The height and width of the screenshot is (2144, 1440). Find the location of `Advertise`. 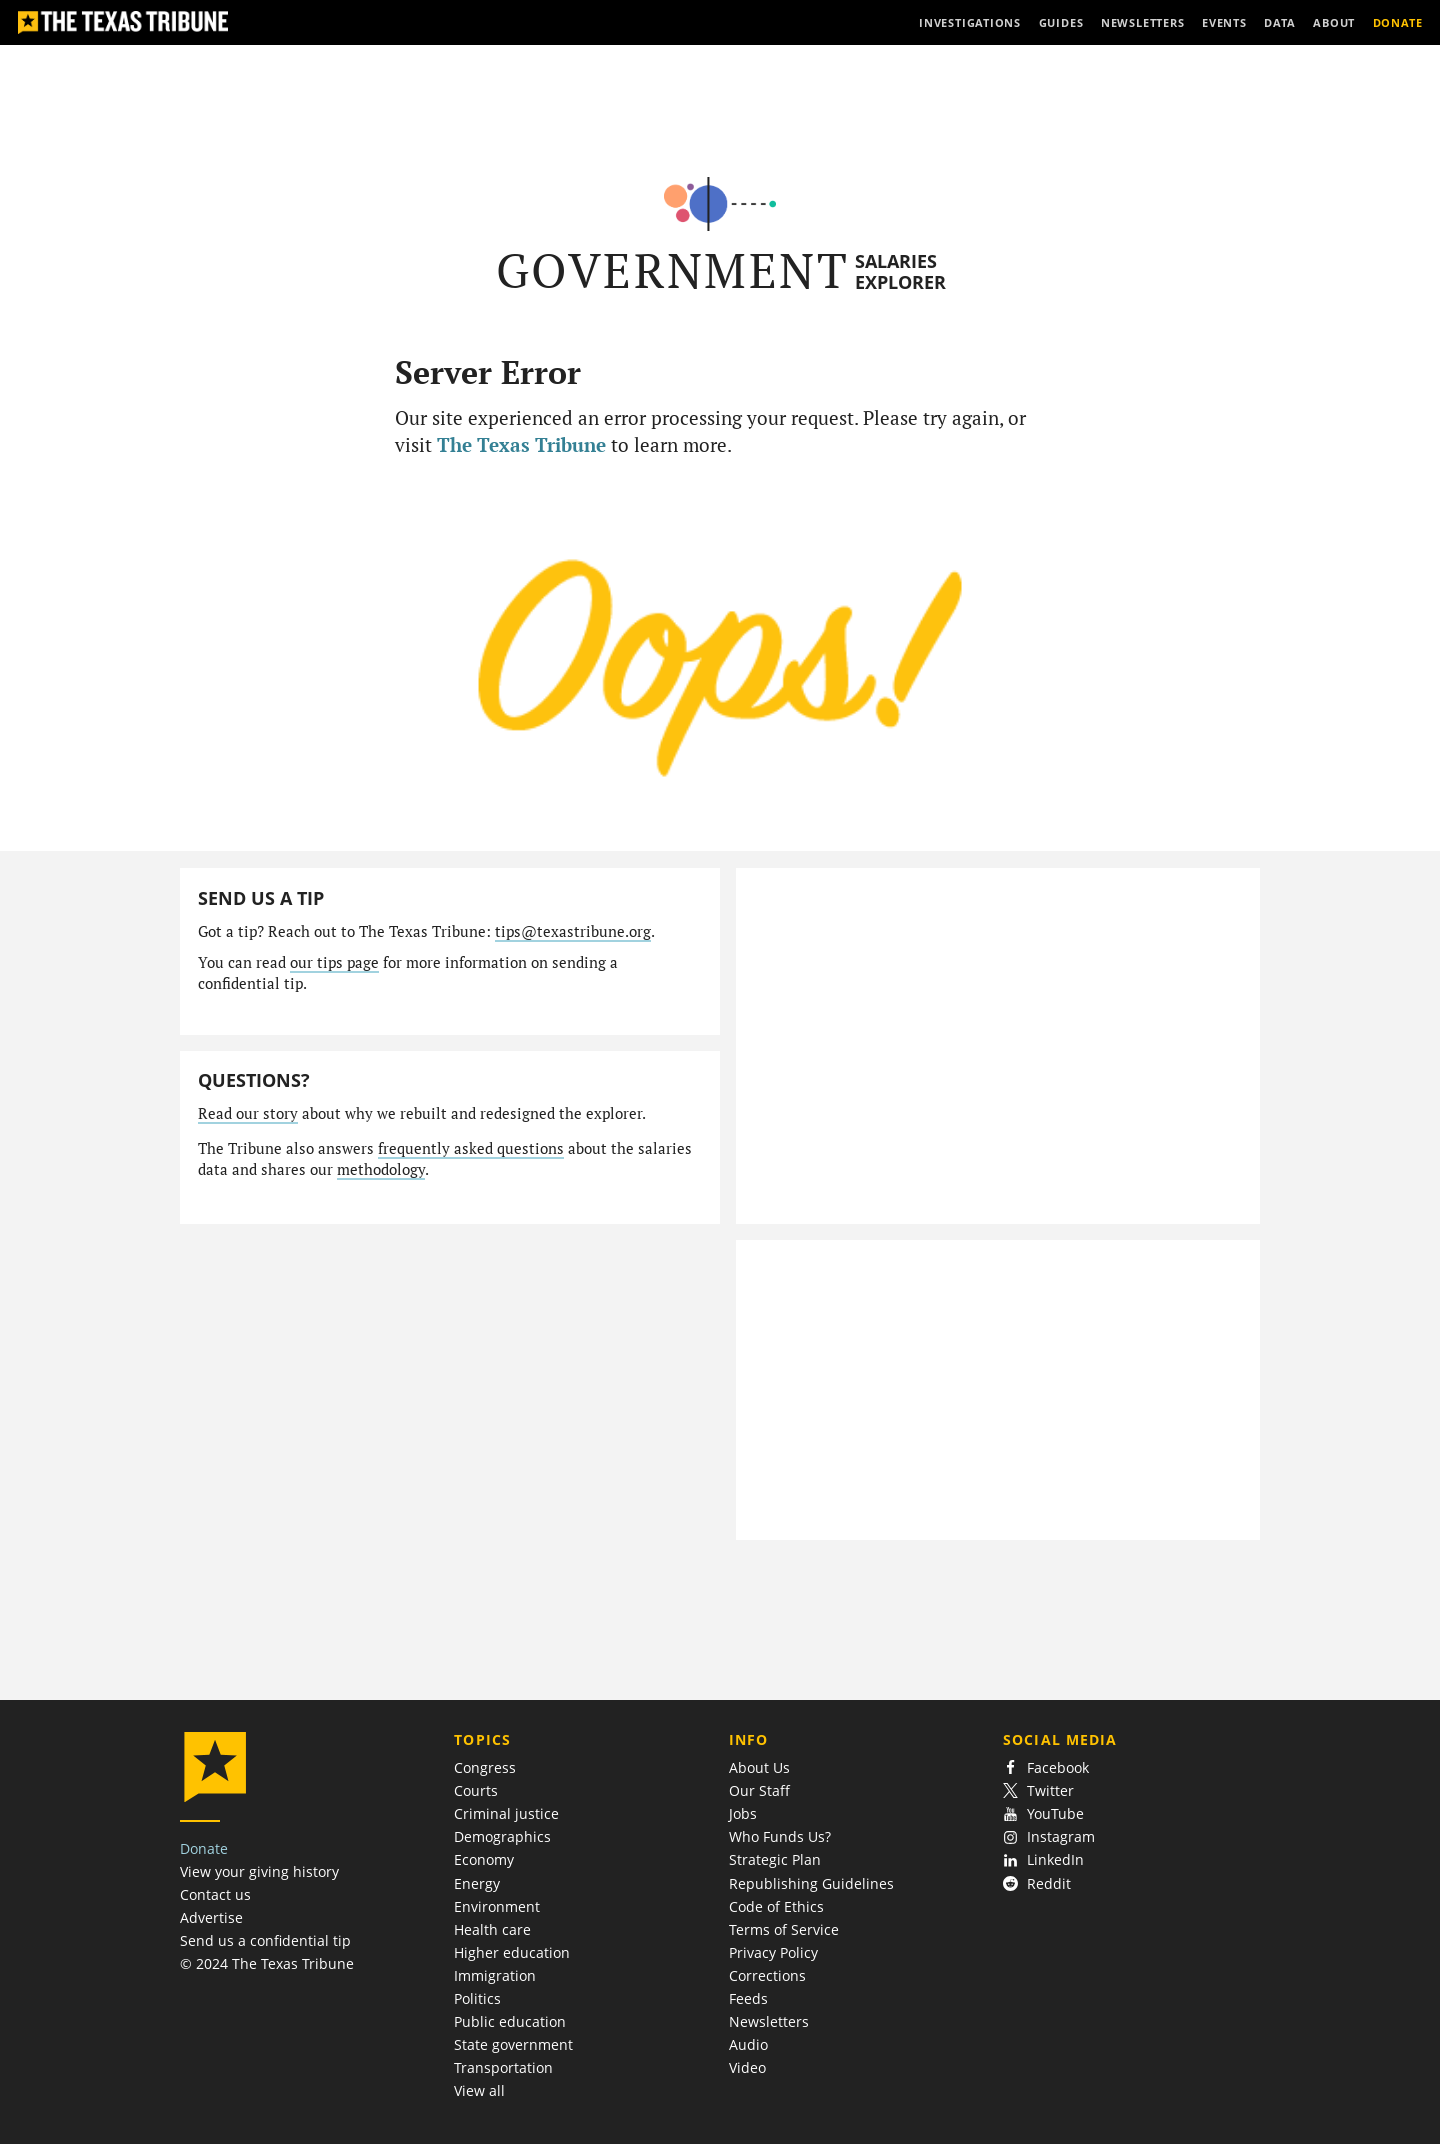

Advertise is located at coordinates (211, 1917).